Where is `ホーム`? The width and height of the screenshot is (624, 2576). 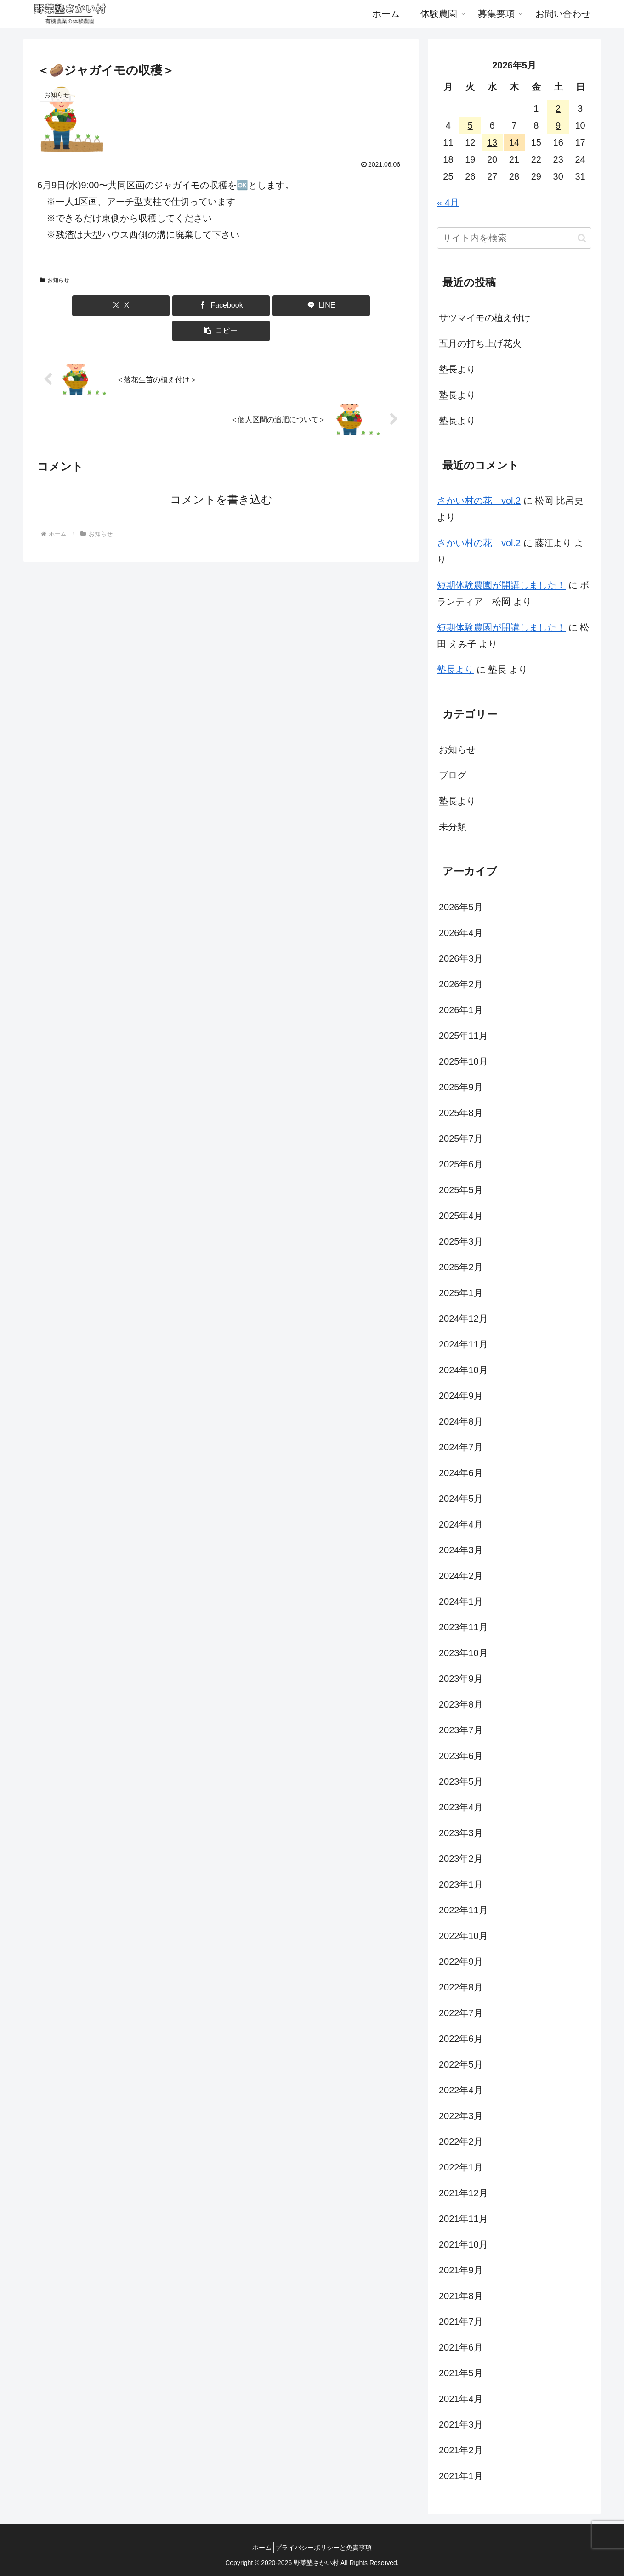
ホーム is located at coordinates (259, 2547).